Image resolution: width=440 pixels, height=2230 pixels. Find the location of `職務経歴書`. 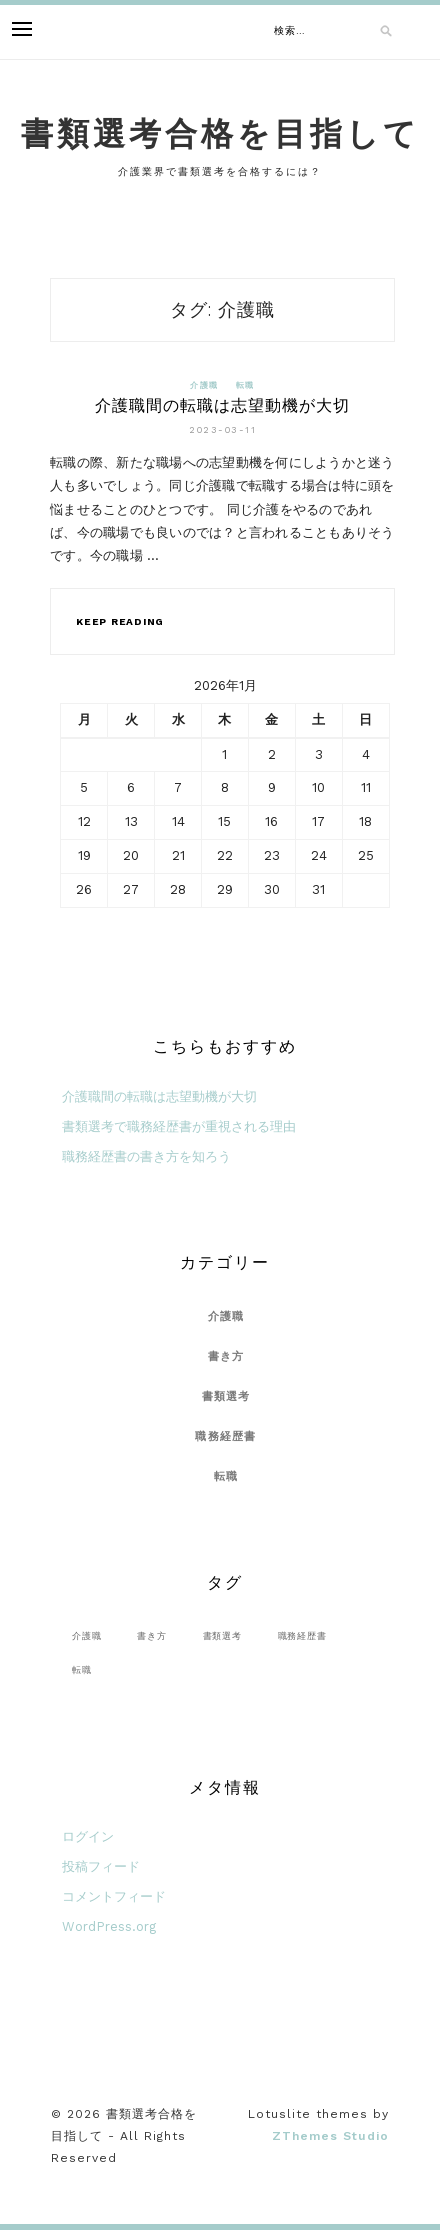

職務経歴書 is located at coordinates (225, 1436).